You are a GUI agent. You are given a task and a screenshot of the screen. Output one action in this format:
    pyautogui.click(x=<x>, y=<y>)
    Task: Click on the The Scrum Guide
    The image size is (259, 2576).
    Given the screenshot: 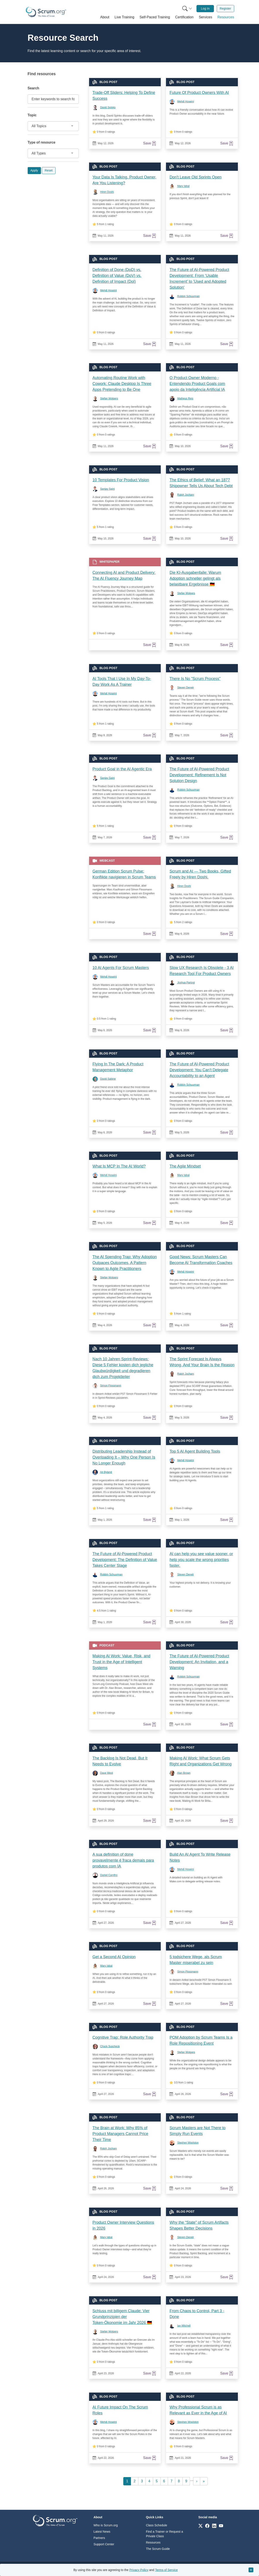 What is the action you would take?
    pyautogui.click(x=158, y=2549)
    